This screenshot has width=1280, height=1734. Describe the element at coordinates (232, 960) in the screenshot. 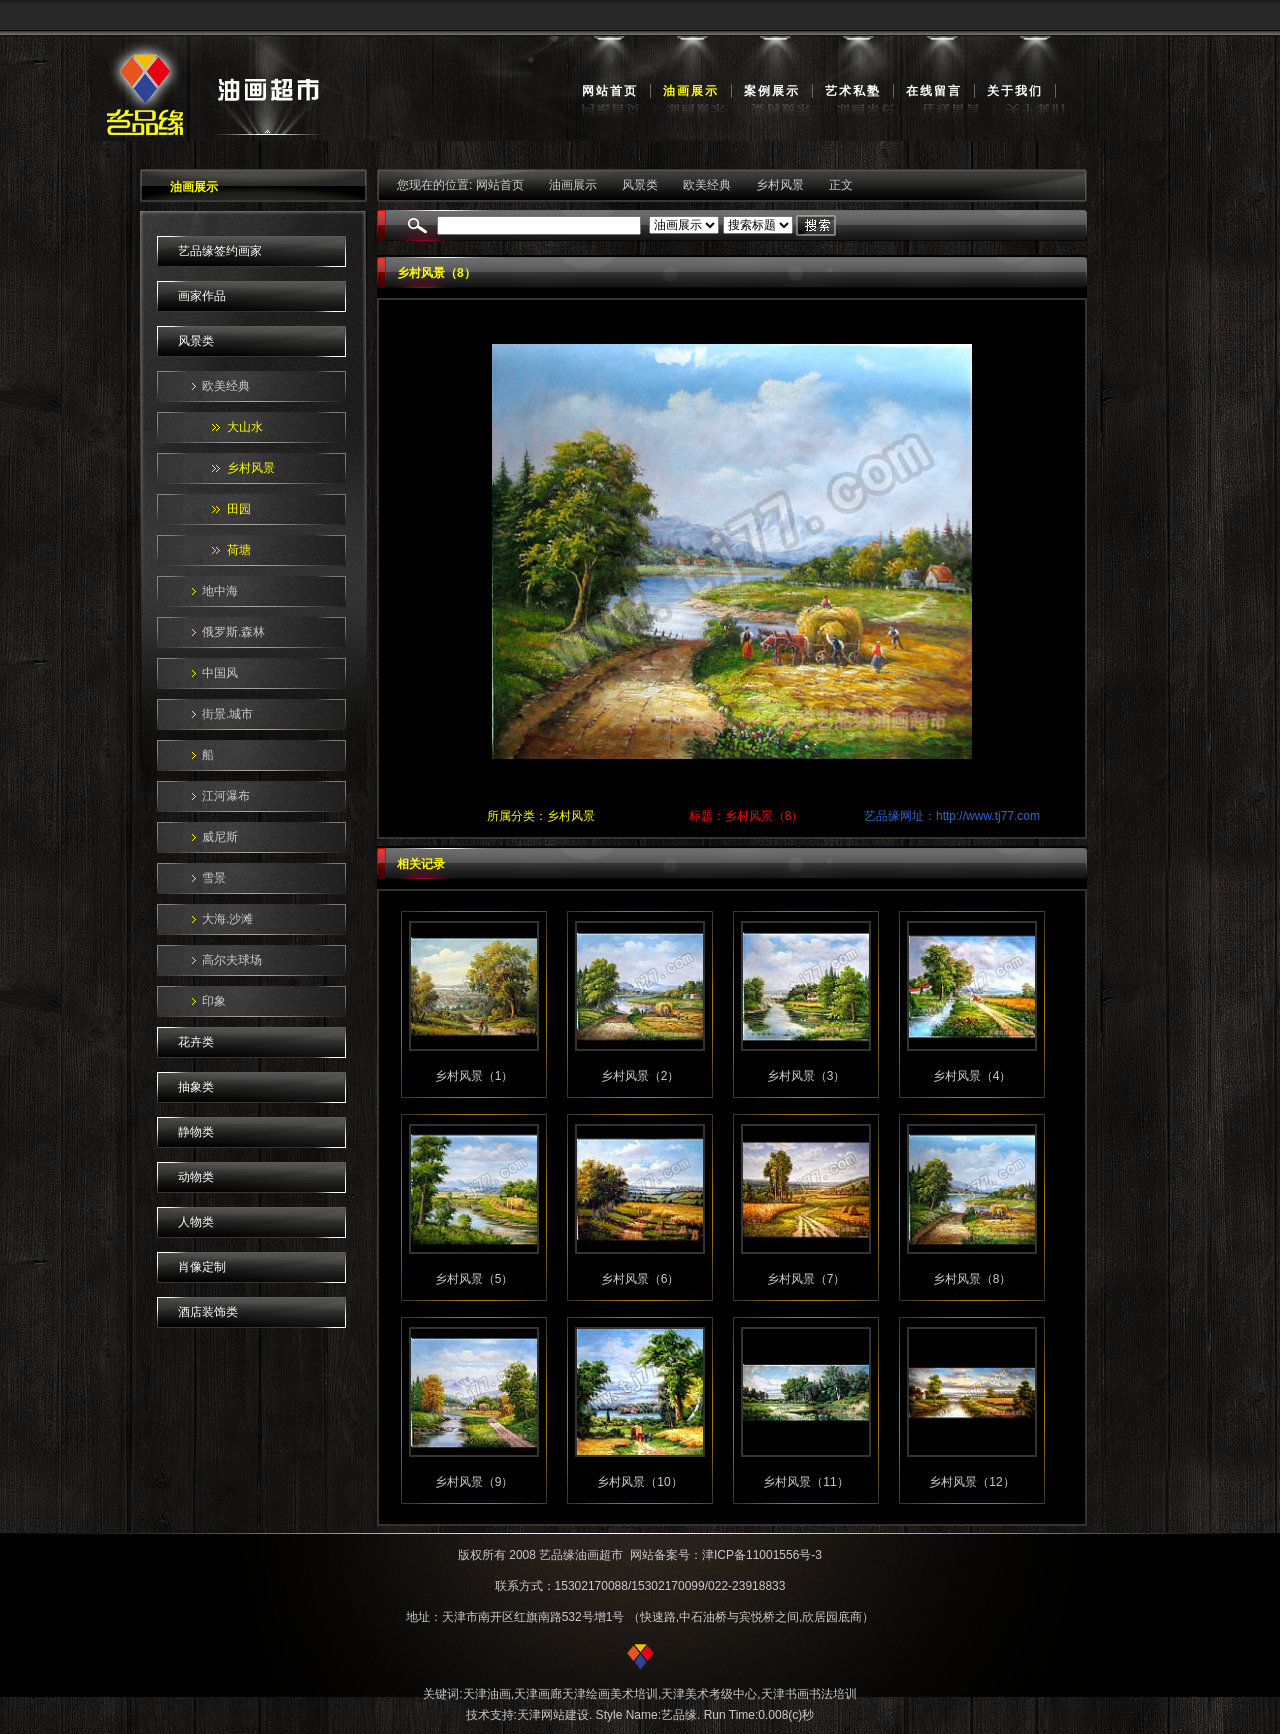

I see `高尔夫球场` at that location.